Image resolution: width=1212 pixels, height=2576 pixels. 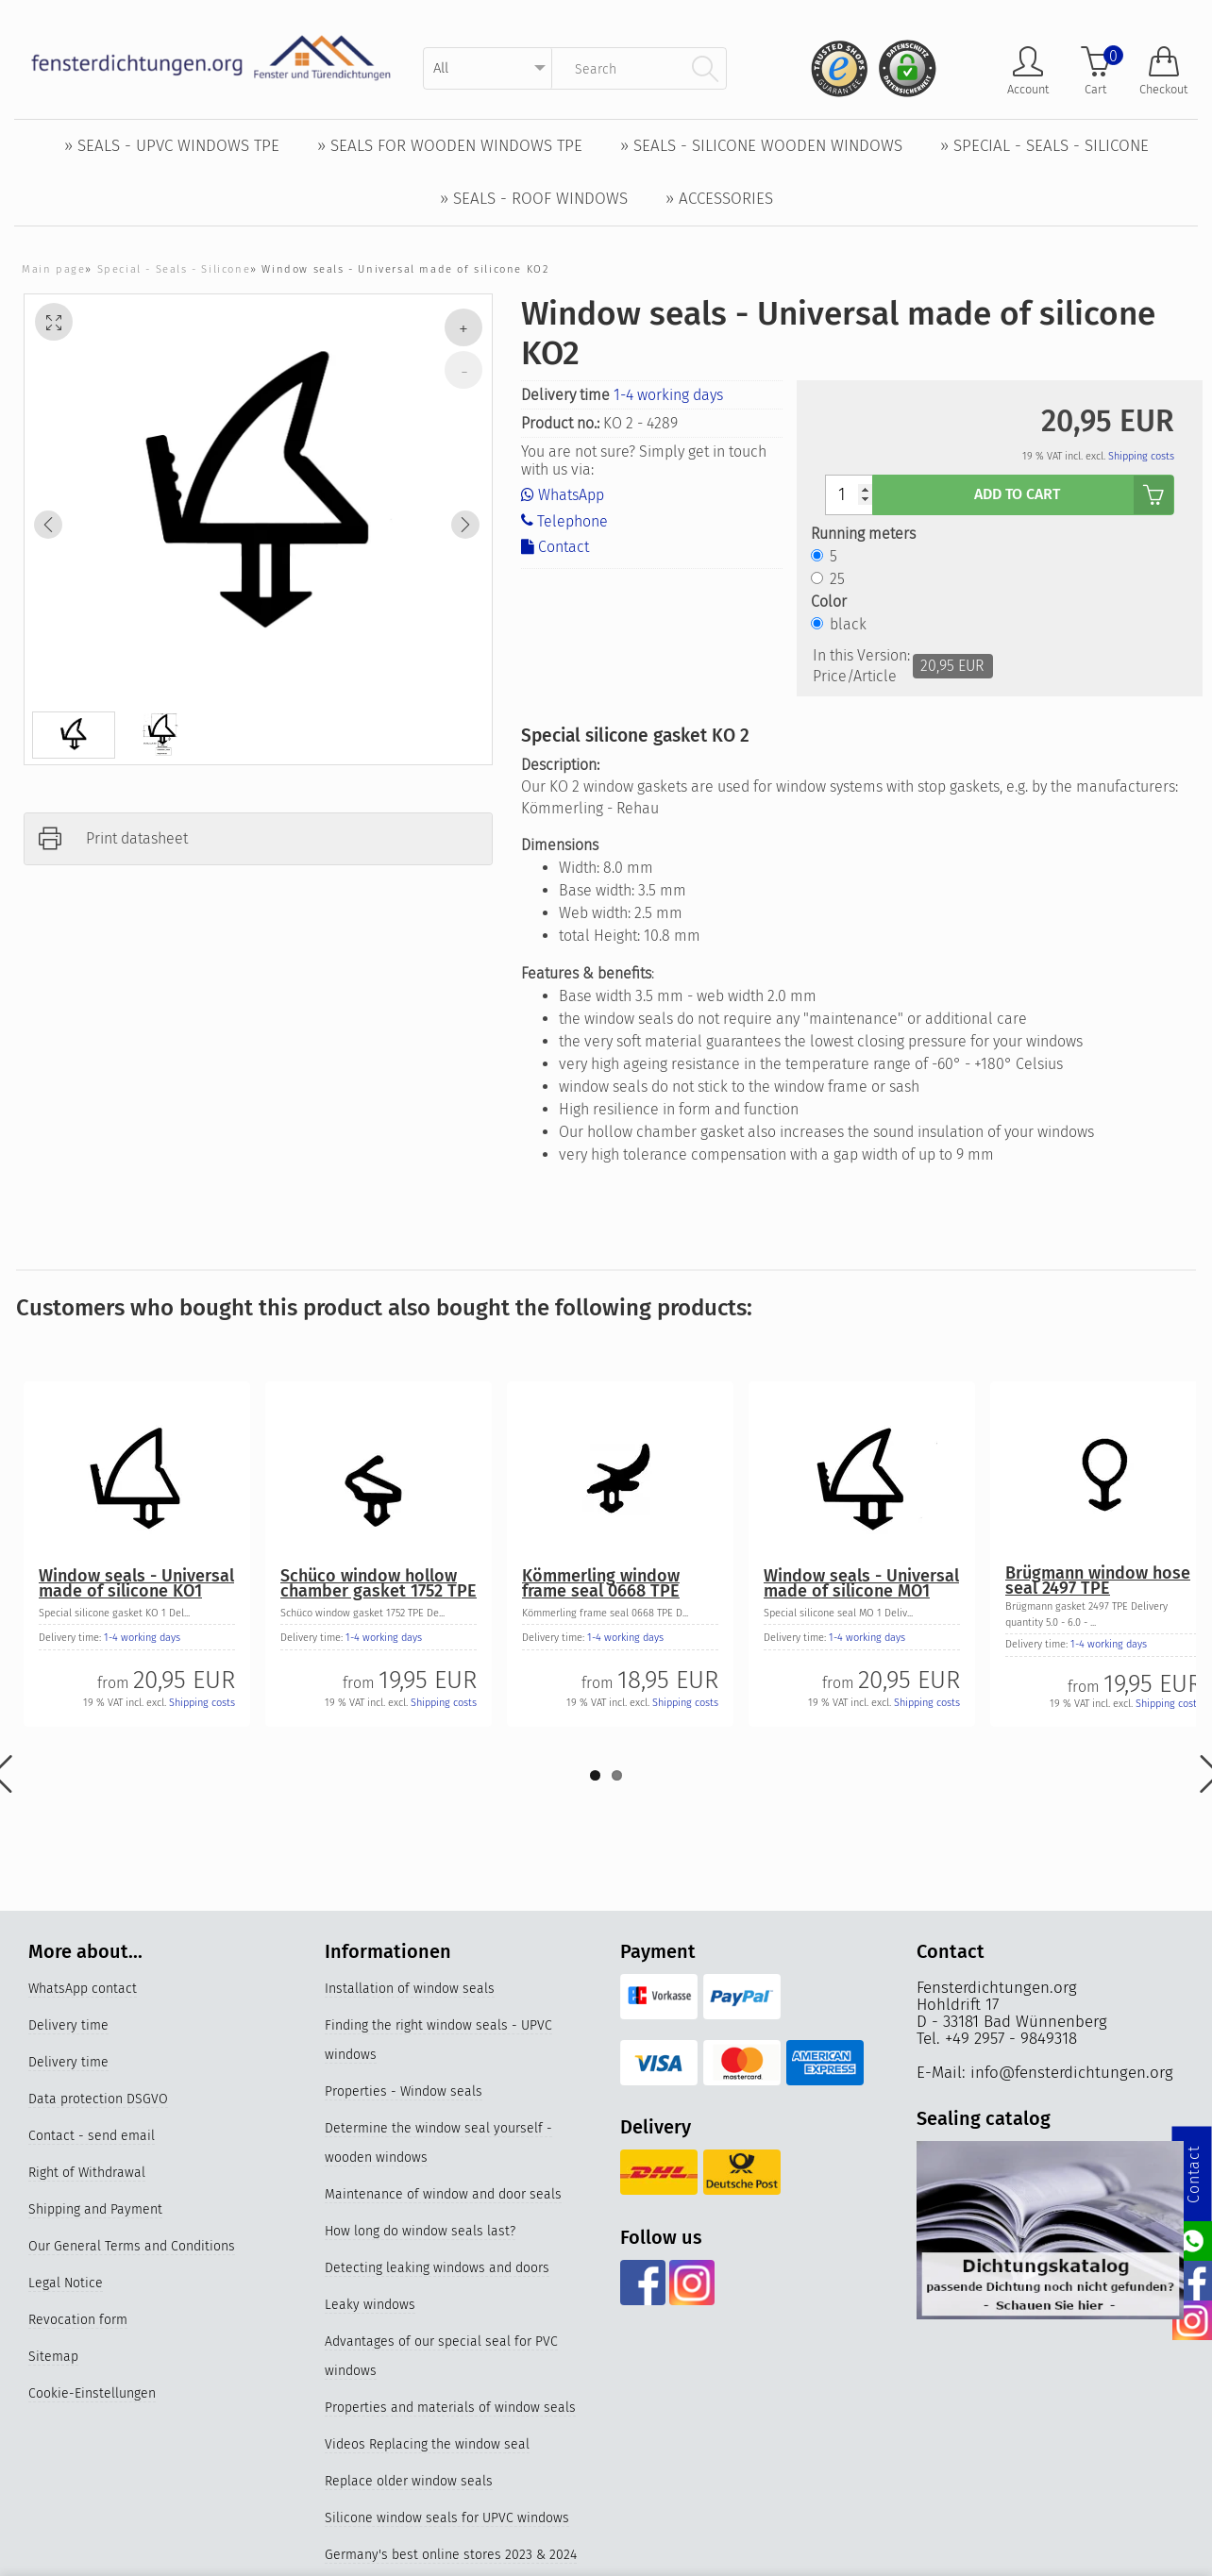 What do you see at coordinates (370, 2305) in the screenshot?
I see `Leaky windows` at bounding box center [370, 2305].